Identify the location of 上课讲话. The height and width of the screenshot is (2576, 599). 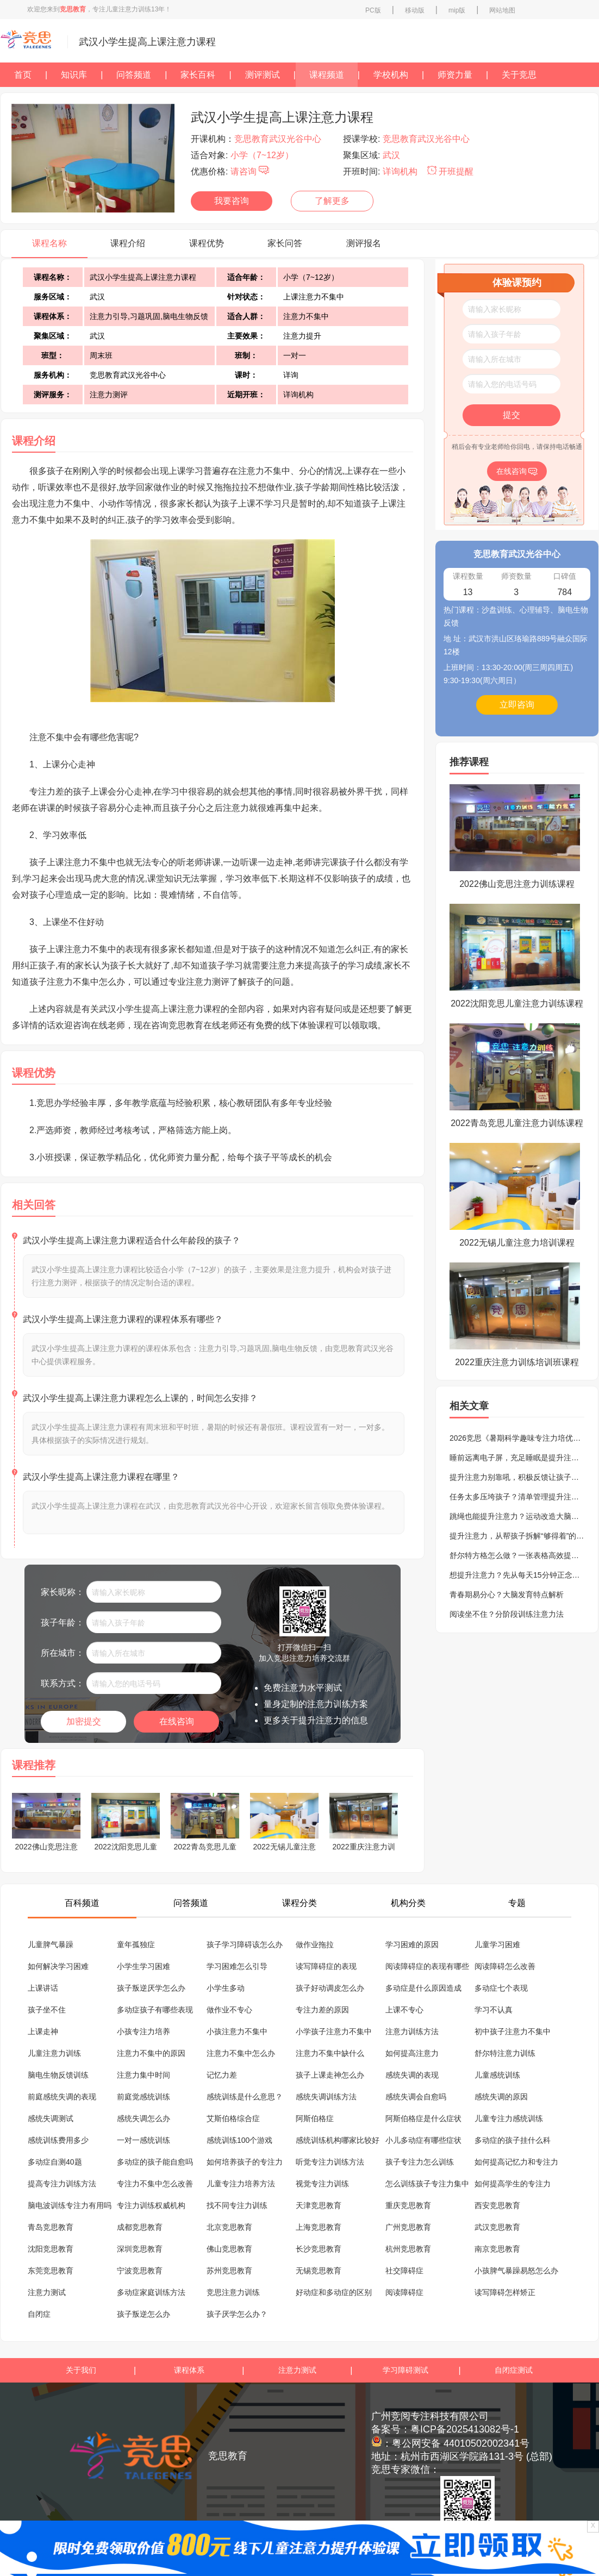
(43, 1988).